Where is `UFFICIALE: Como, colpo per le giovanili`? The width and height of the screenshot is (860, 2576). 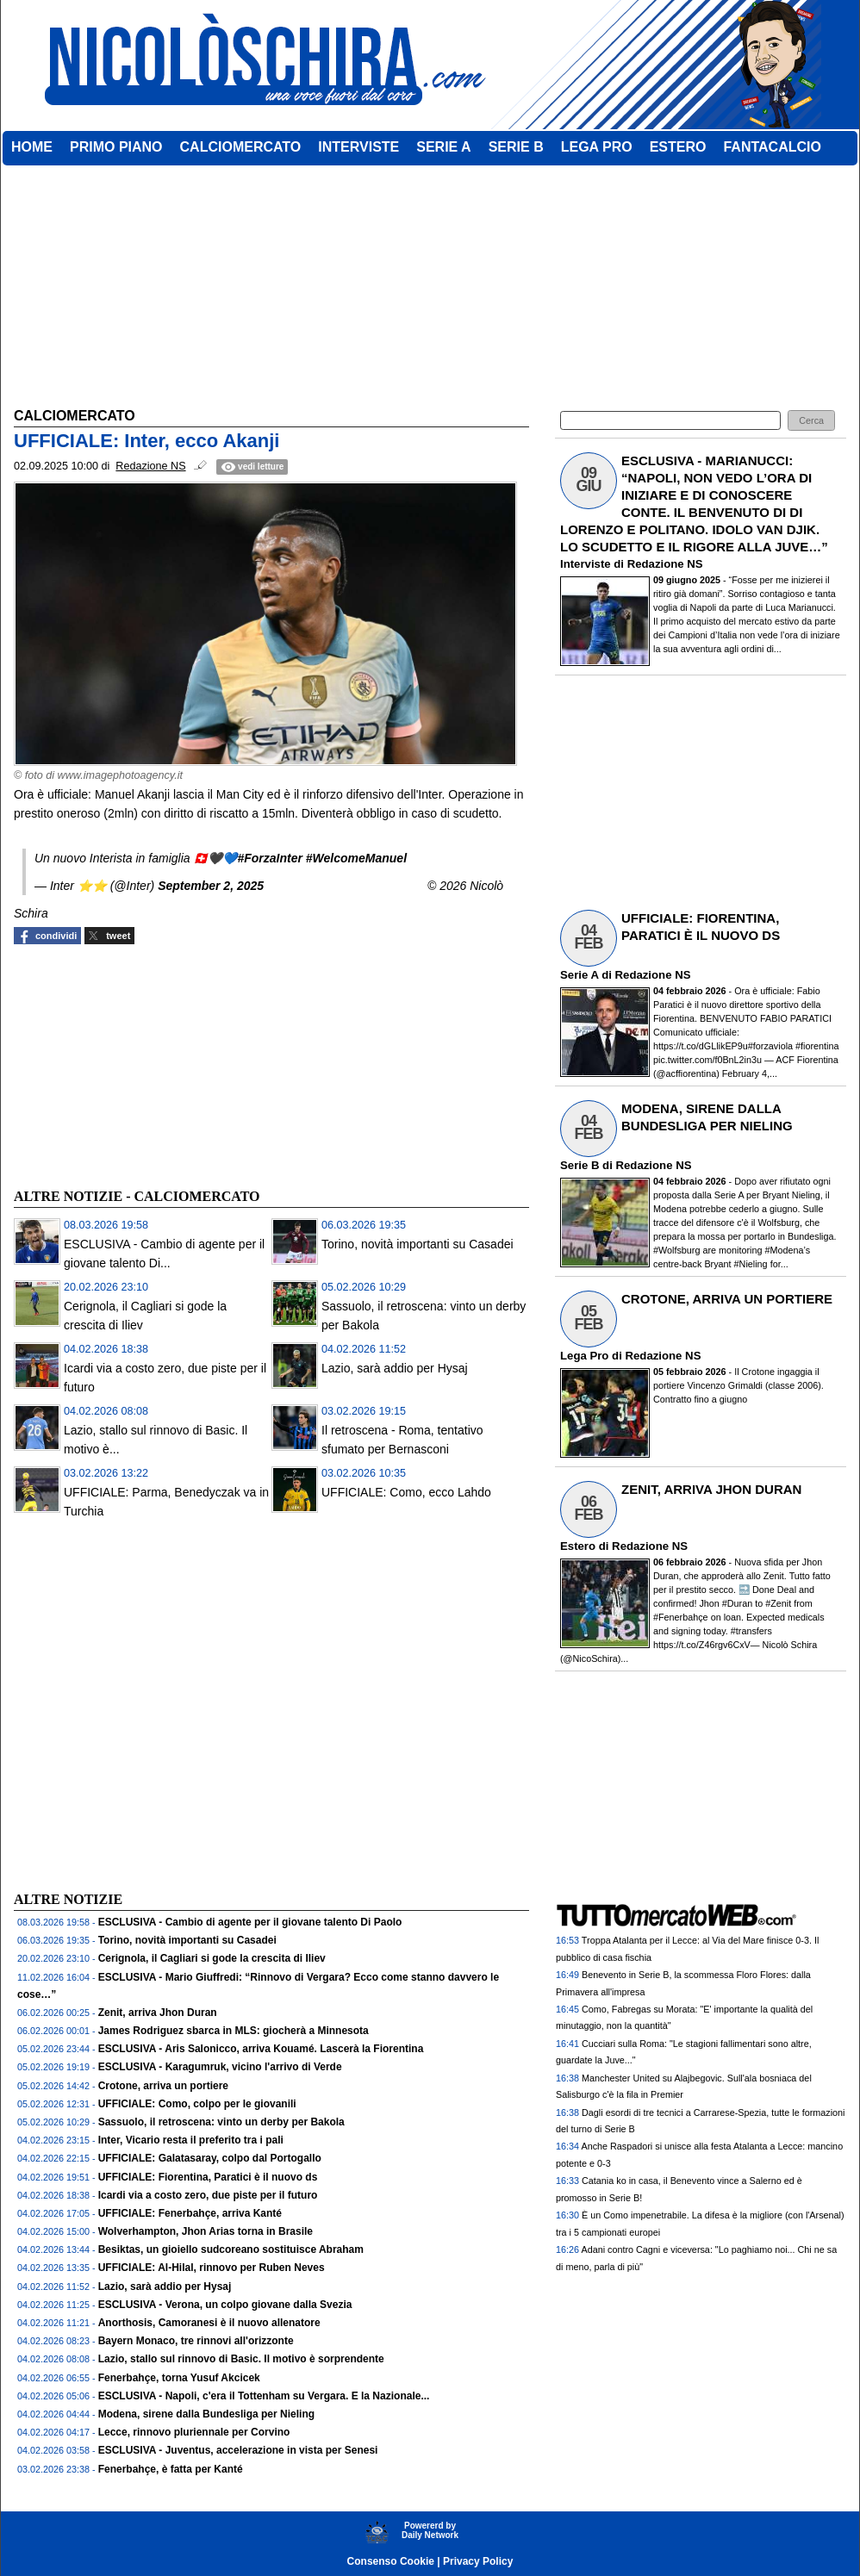 UFFICIALE: Como, colpo per le giovanili is located at coordinates (197, 2104).